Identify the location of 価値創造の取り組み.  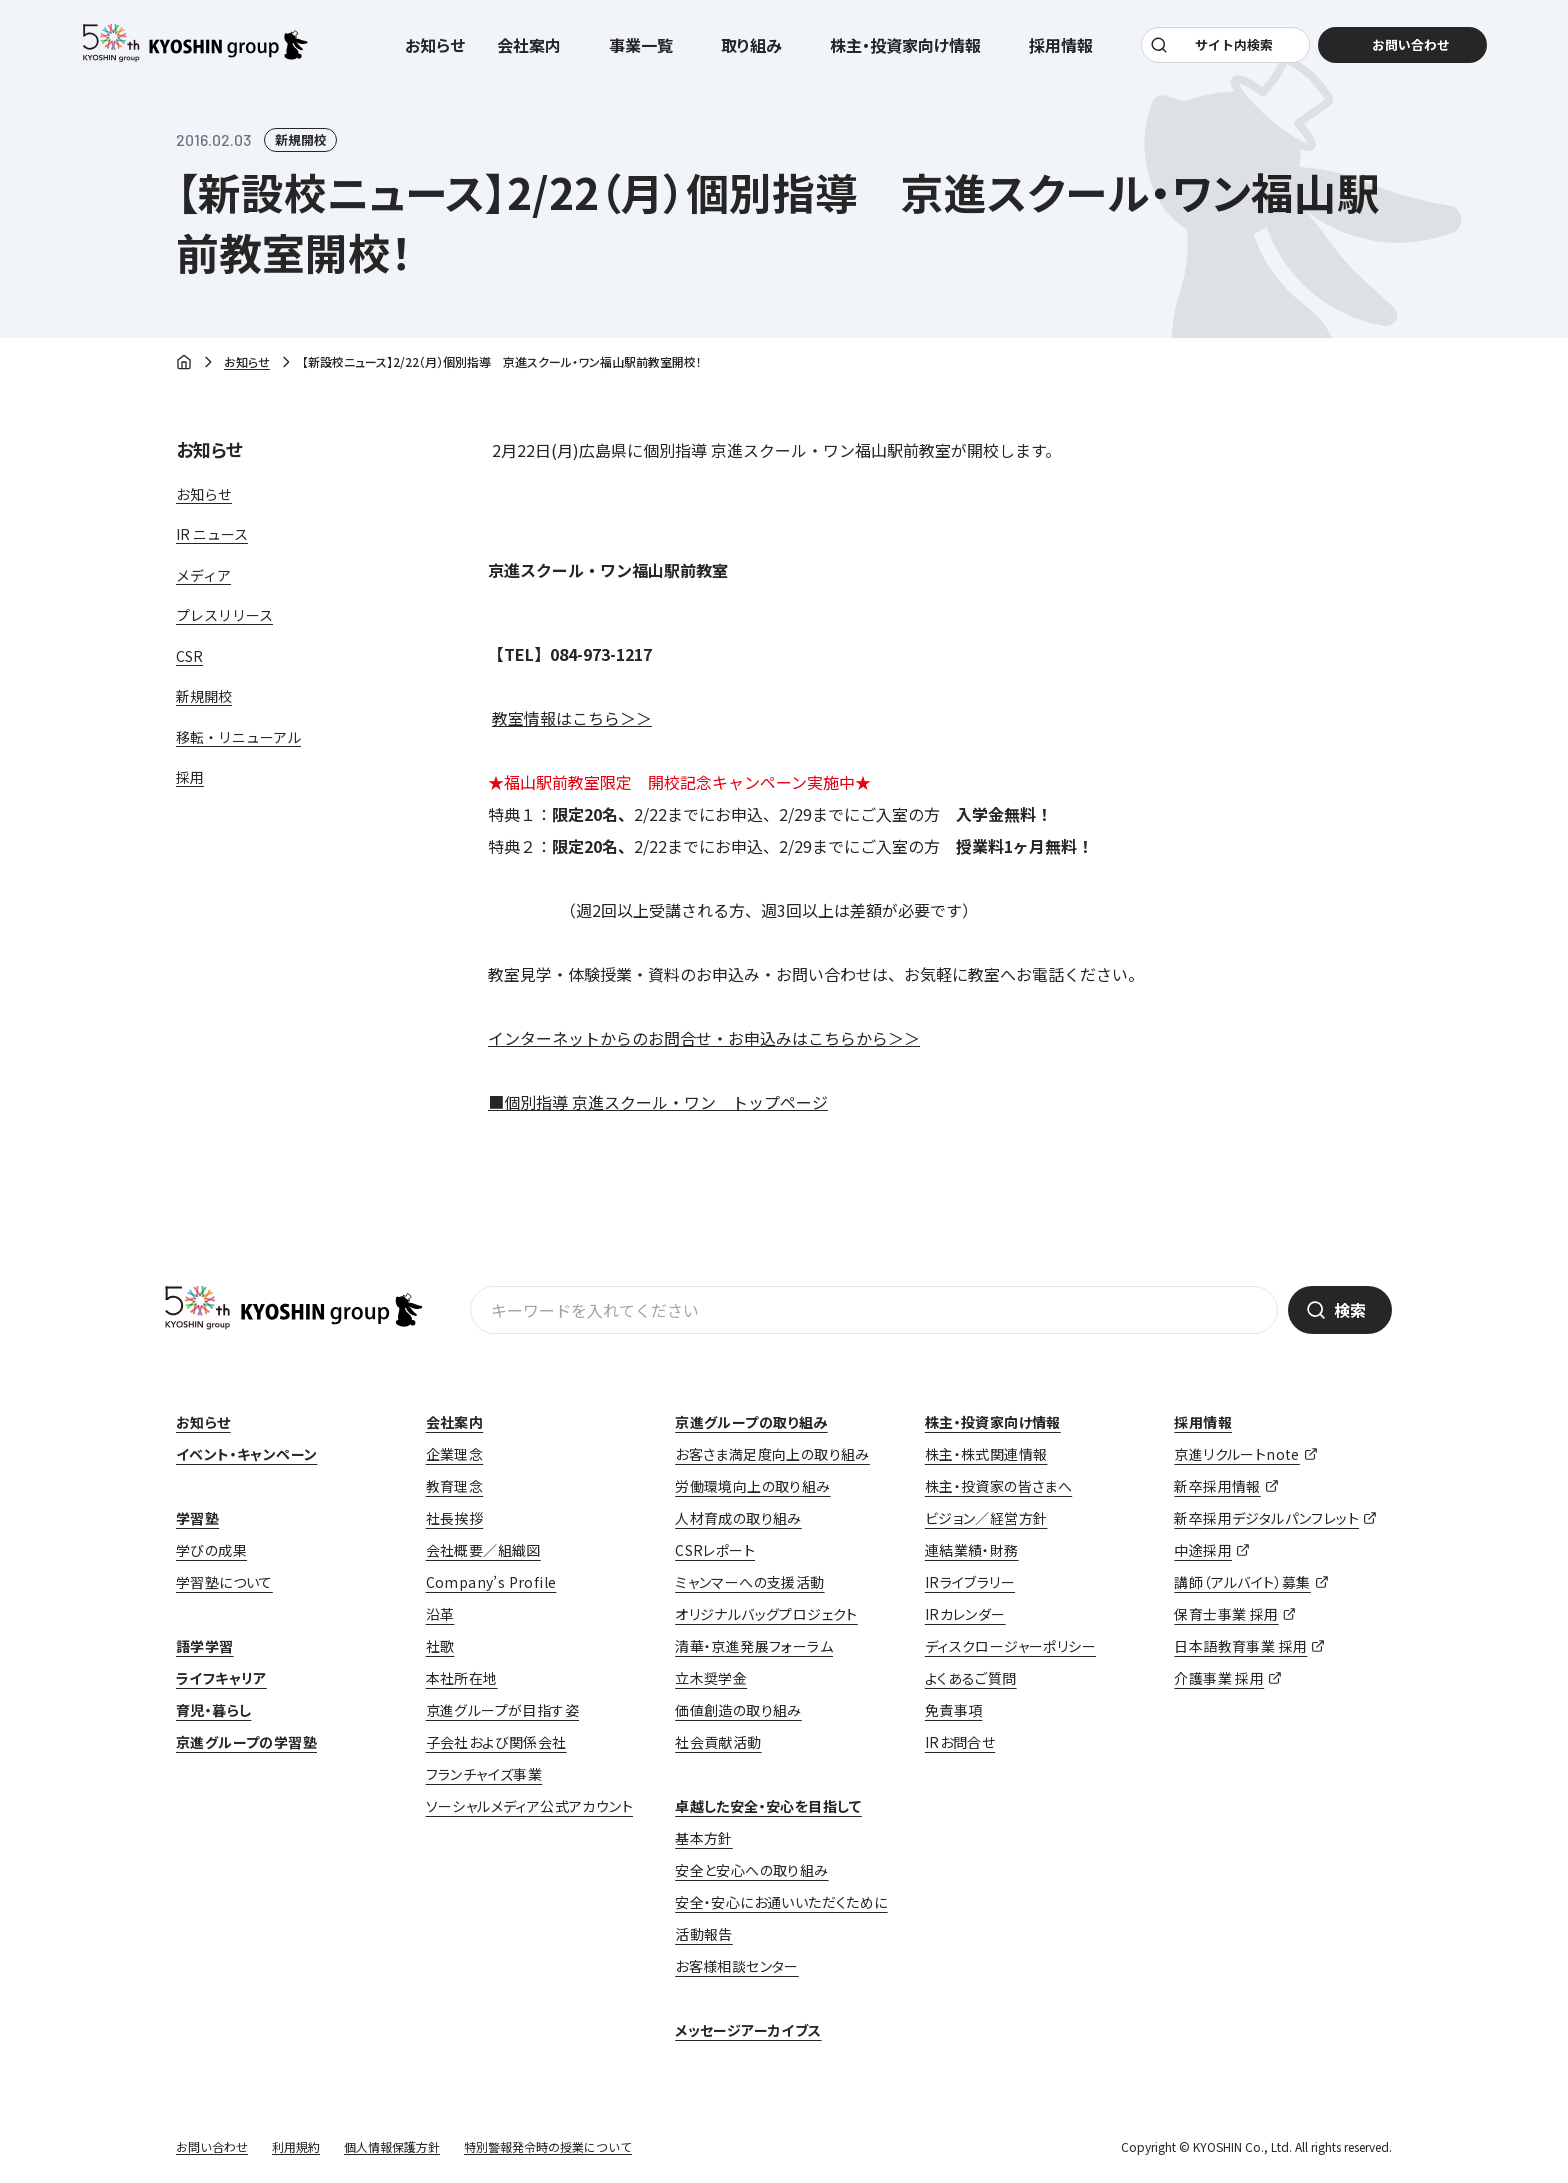
(738, 1710).